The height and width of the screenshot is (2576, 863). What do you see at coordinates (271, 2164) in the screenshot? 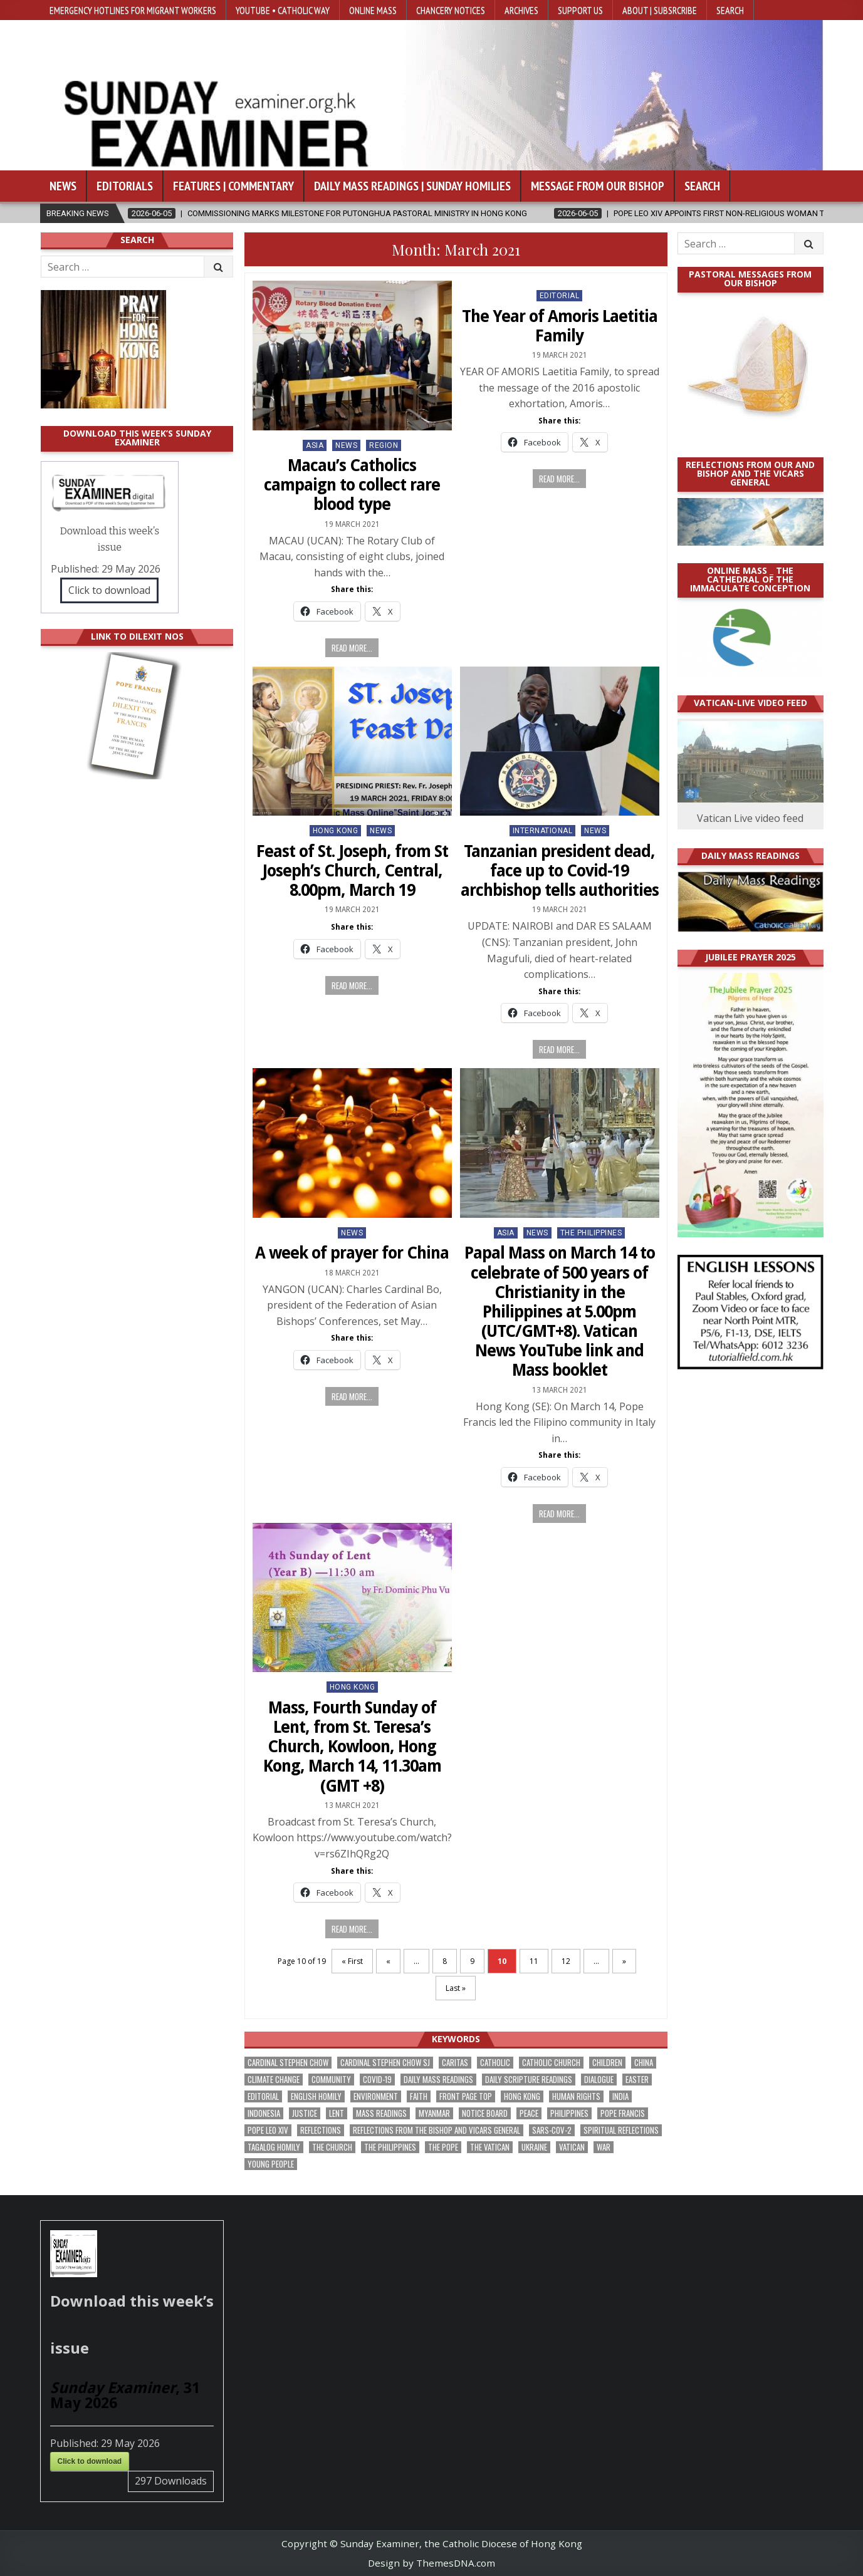
I see `Young people [Young people (222 items)]` at bounding box center [271, 2164].